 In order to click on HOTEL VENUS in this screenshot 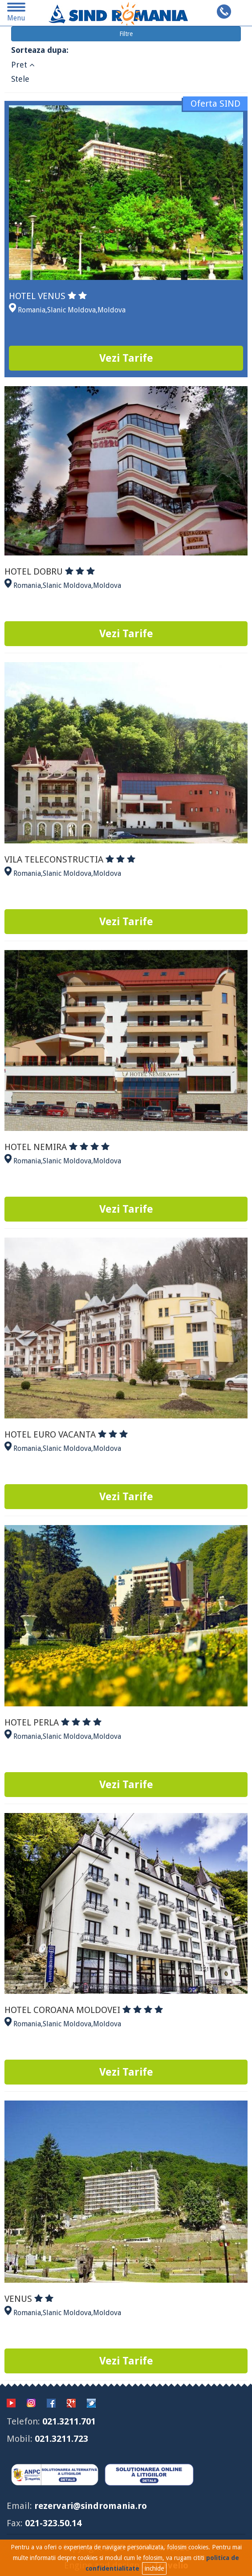, I will do `click(48, 296)`.